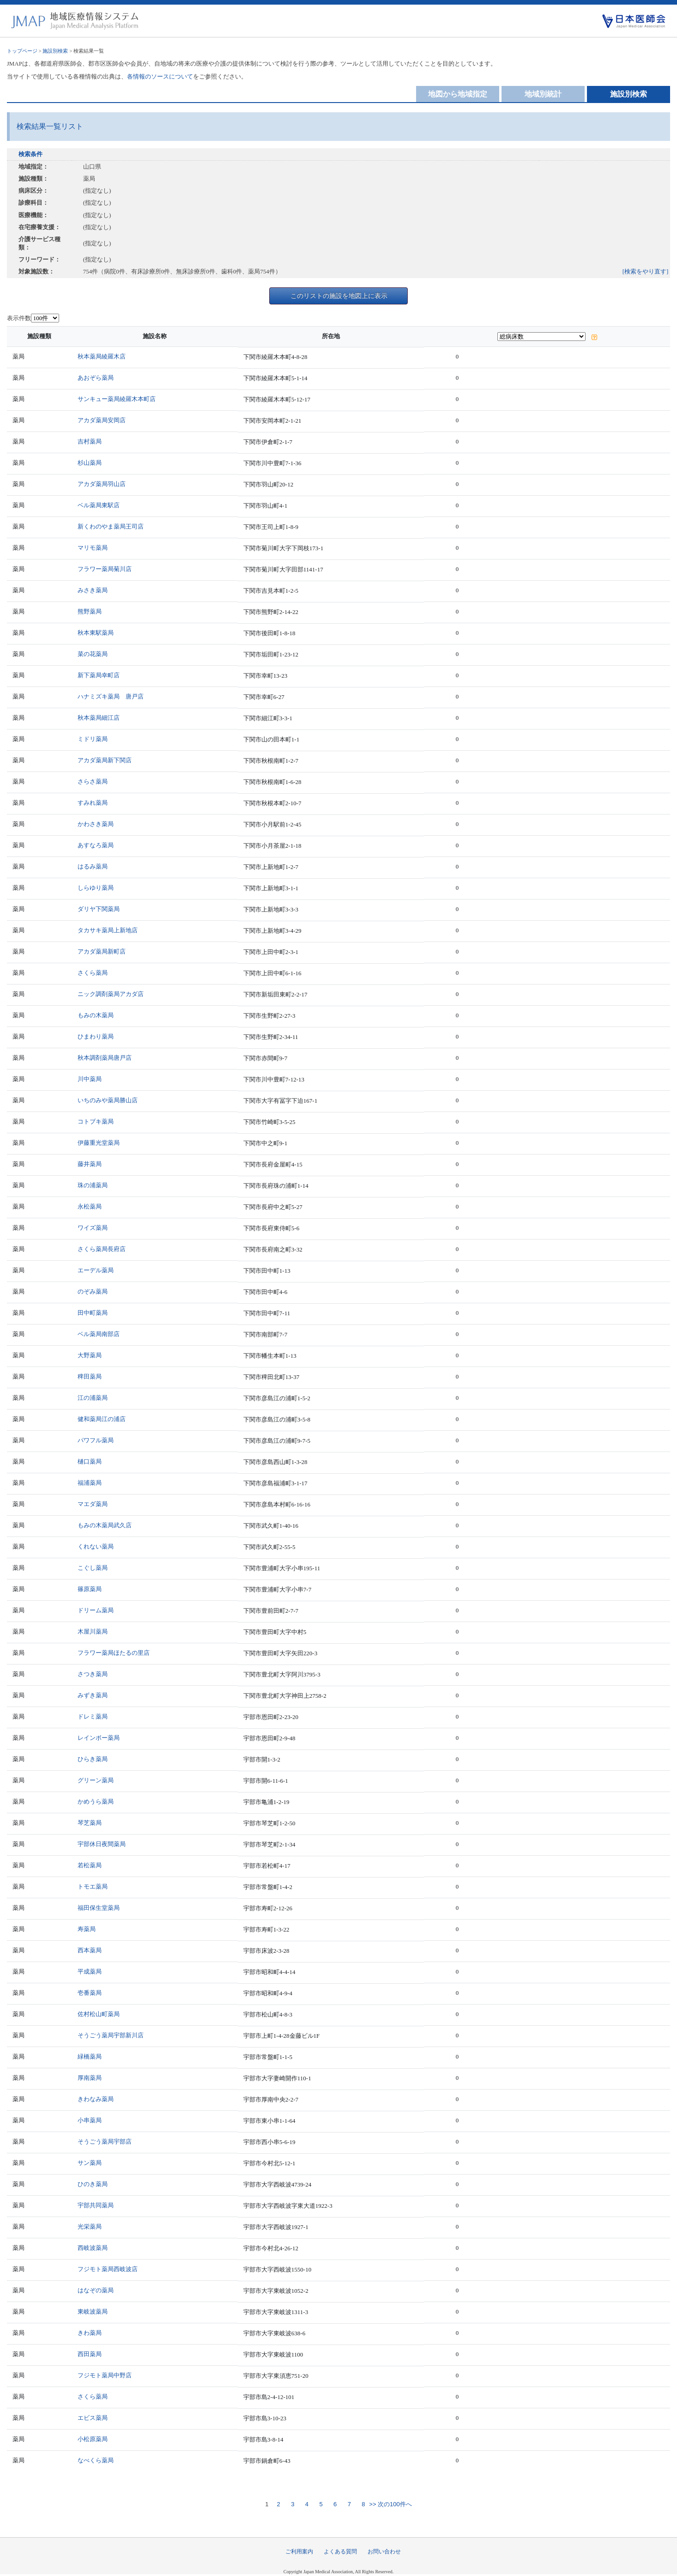 This screenshot has width=677, height=2576. I want to click on 厚南薬局, so click(90, 2077).